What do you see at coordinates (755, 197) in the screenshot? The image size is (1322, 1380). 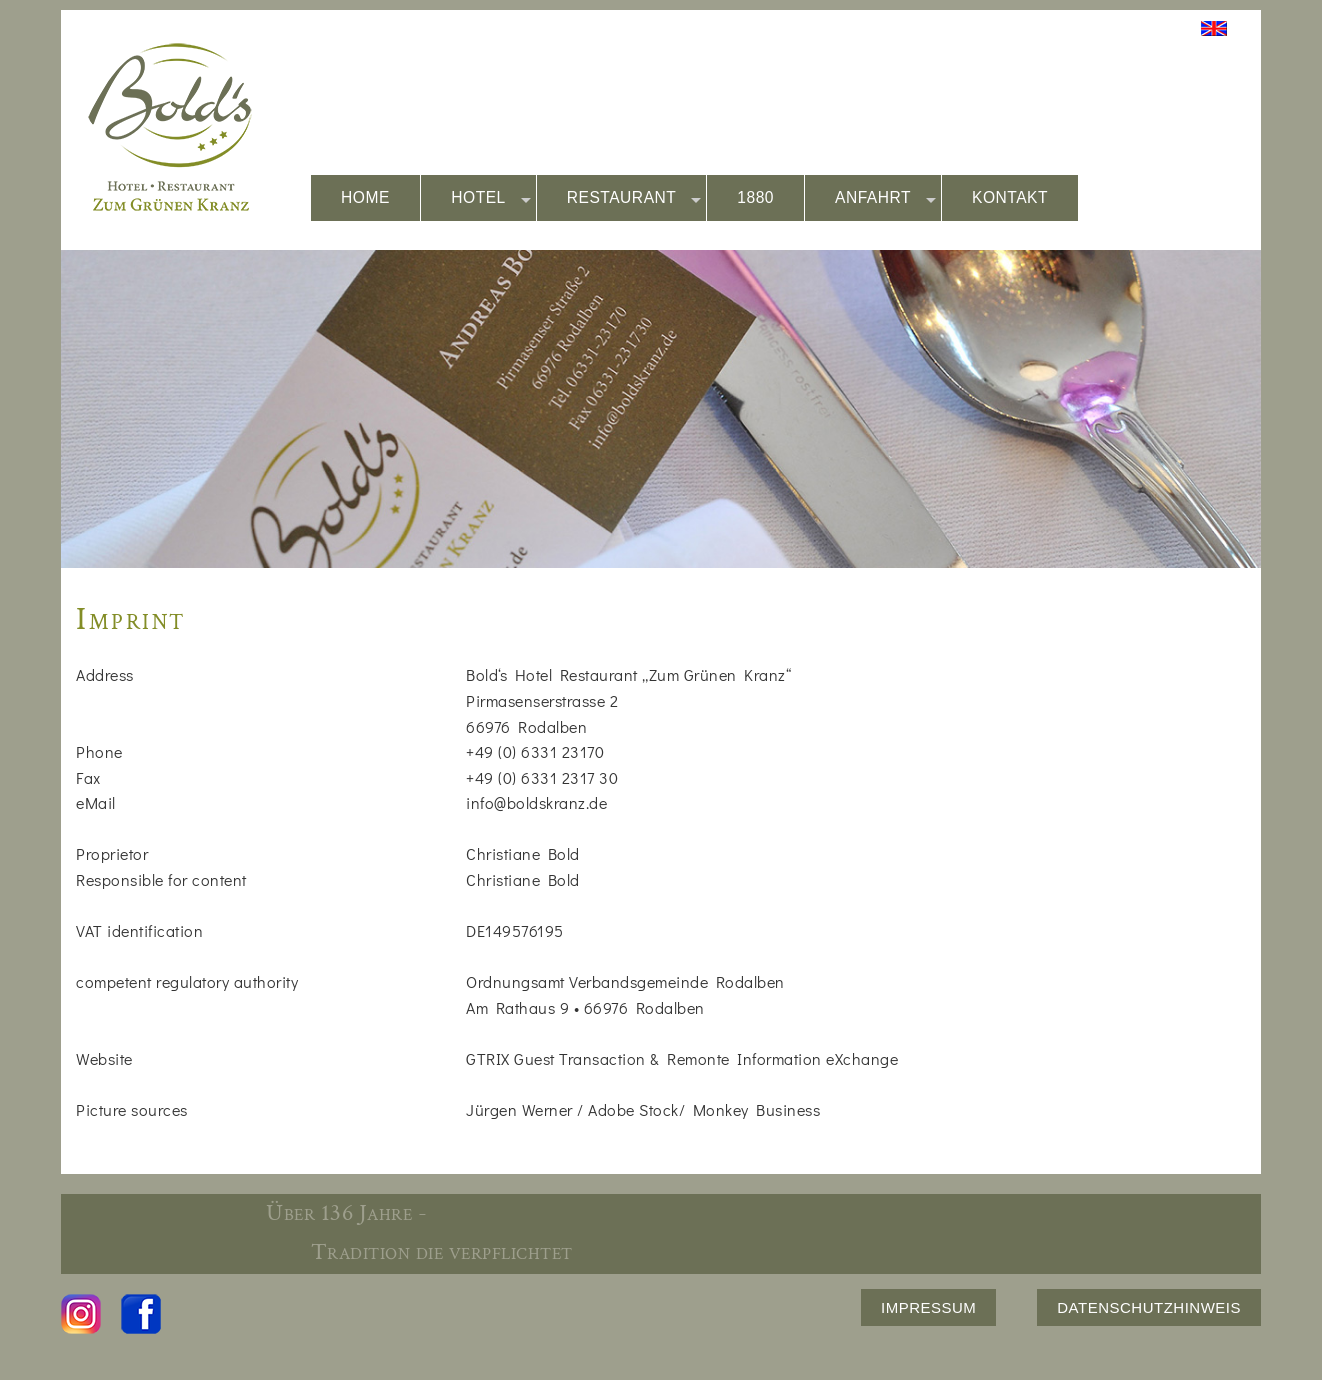 I see `1880` at bounding box center [755, 197].